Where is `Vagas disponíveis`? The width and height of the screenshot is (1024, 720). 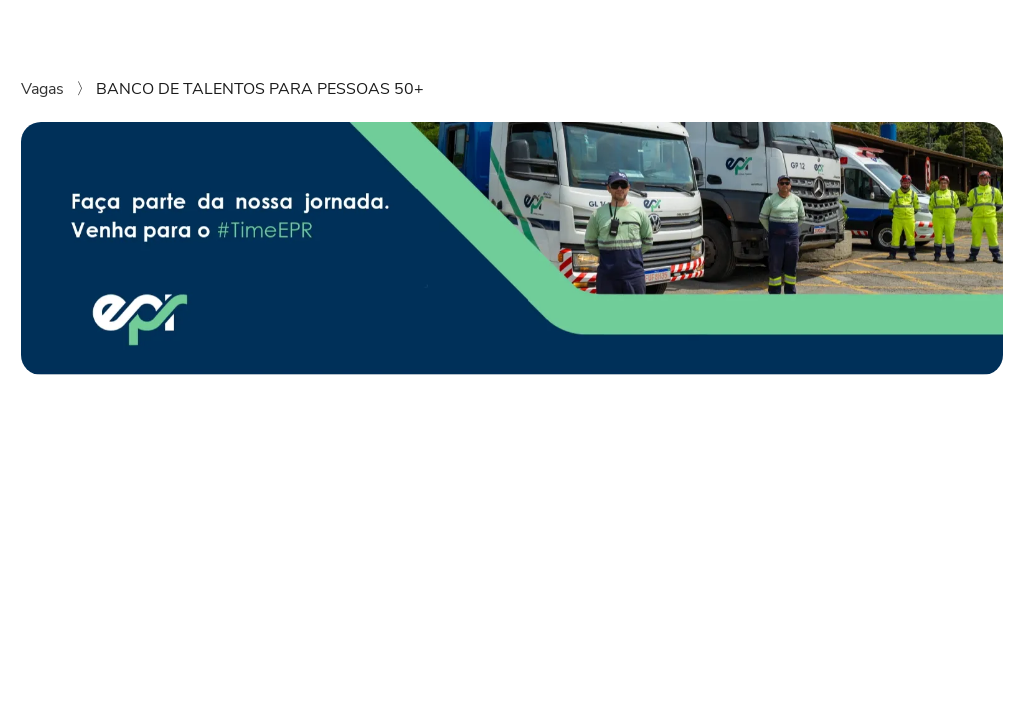 Vagas disponíveis is located at coordinates (564, 28).